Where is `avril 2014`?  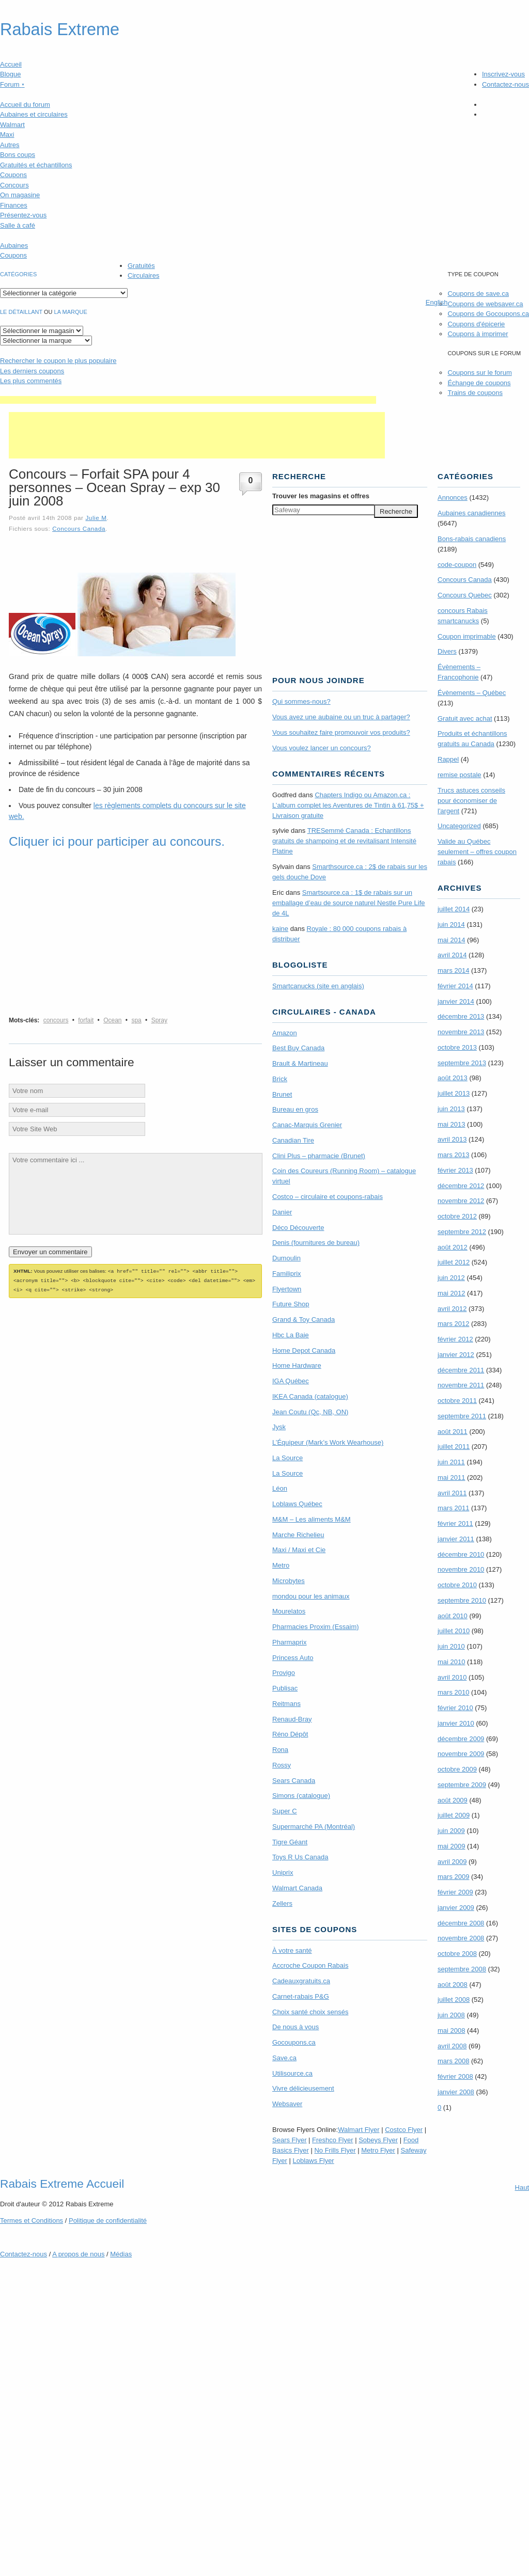
avril 2014 is located at coordinates (452, 955).